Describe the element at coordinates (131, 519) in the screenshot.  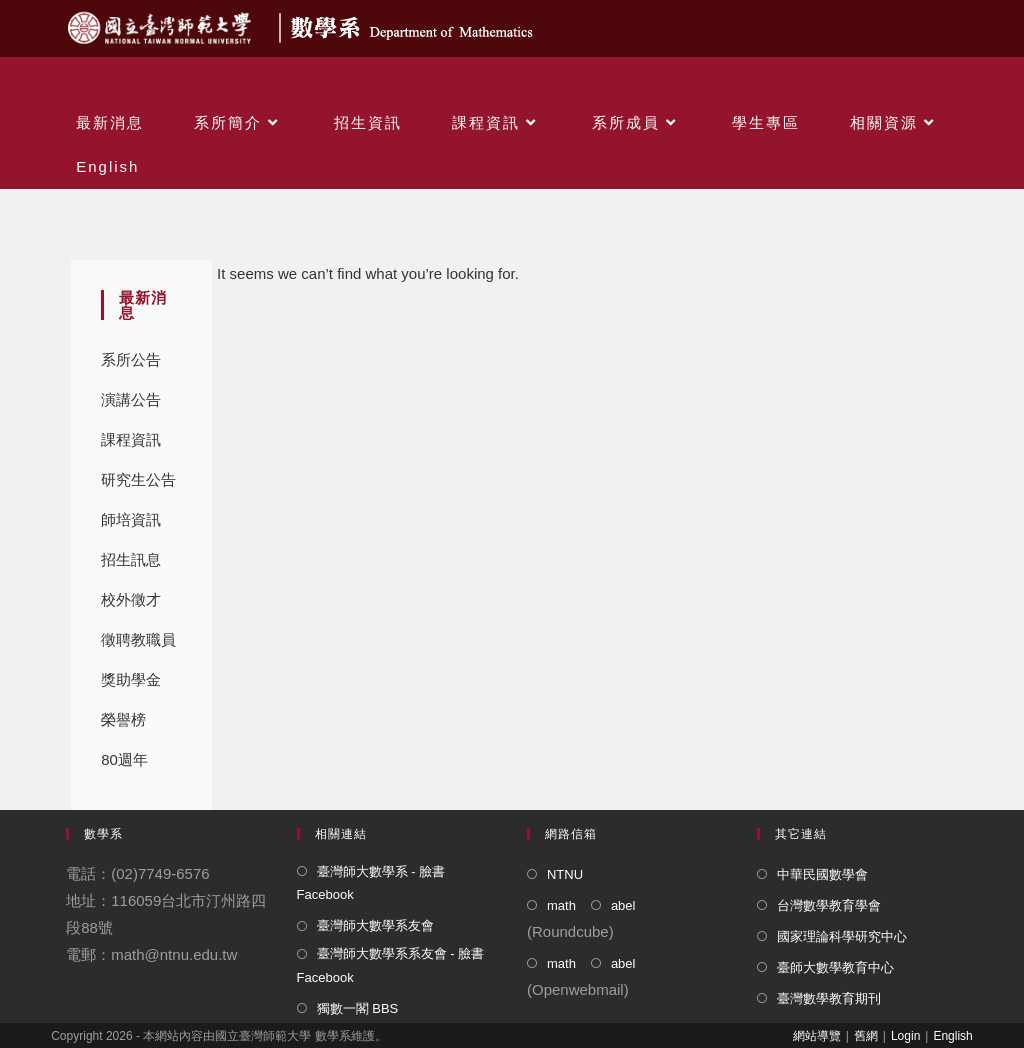
I see `師培資訊` at that location.